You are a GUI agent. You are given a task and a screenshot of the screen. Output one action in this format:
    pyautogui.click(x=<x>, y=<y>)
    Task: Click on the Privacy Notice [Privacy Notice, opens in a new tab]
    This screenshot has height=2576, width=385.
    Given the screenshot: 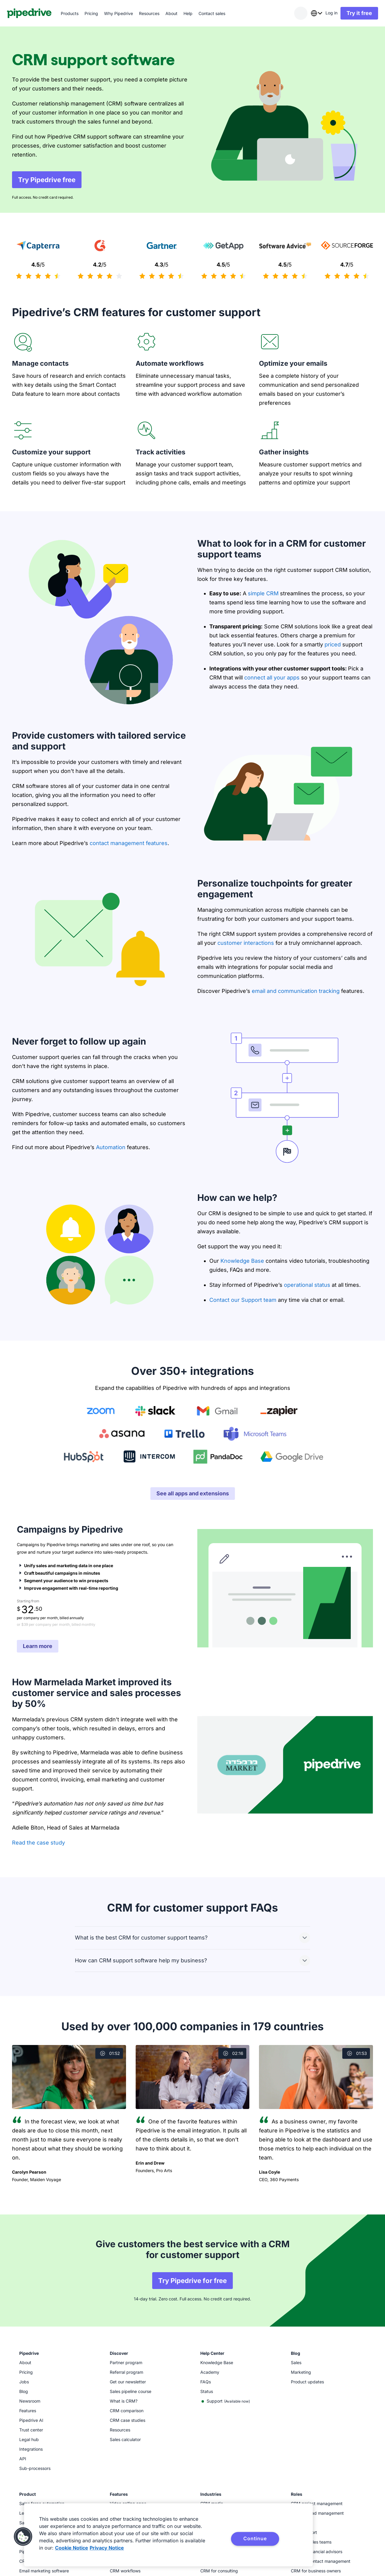 What is the action you would take?
    pyautogui.click(x=107, y=2548)
    